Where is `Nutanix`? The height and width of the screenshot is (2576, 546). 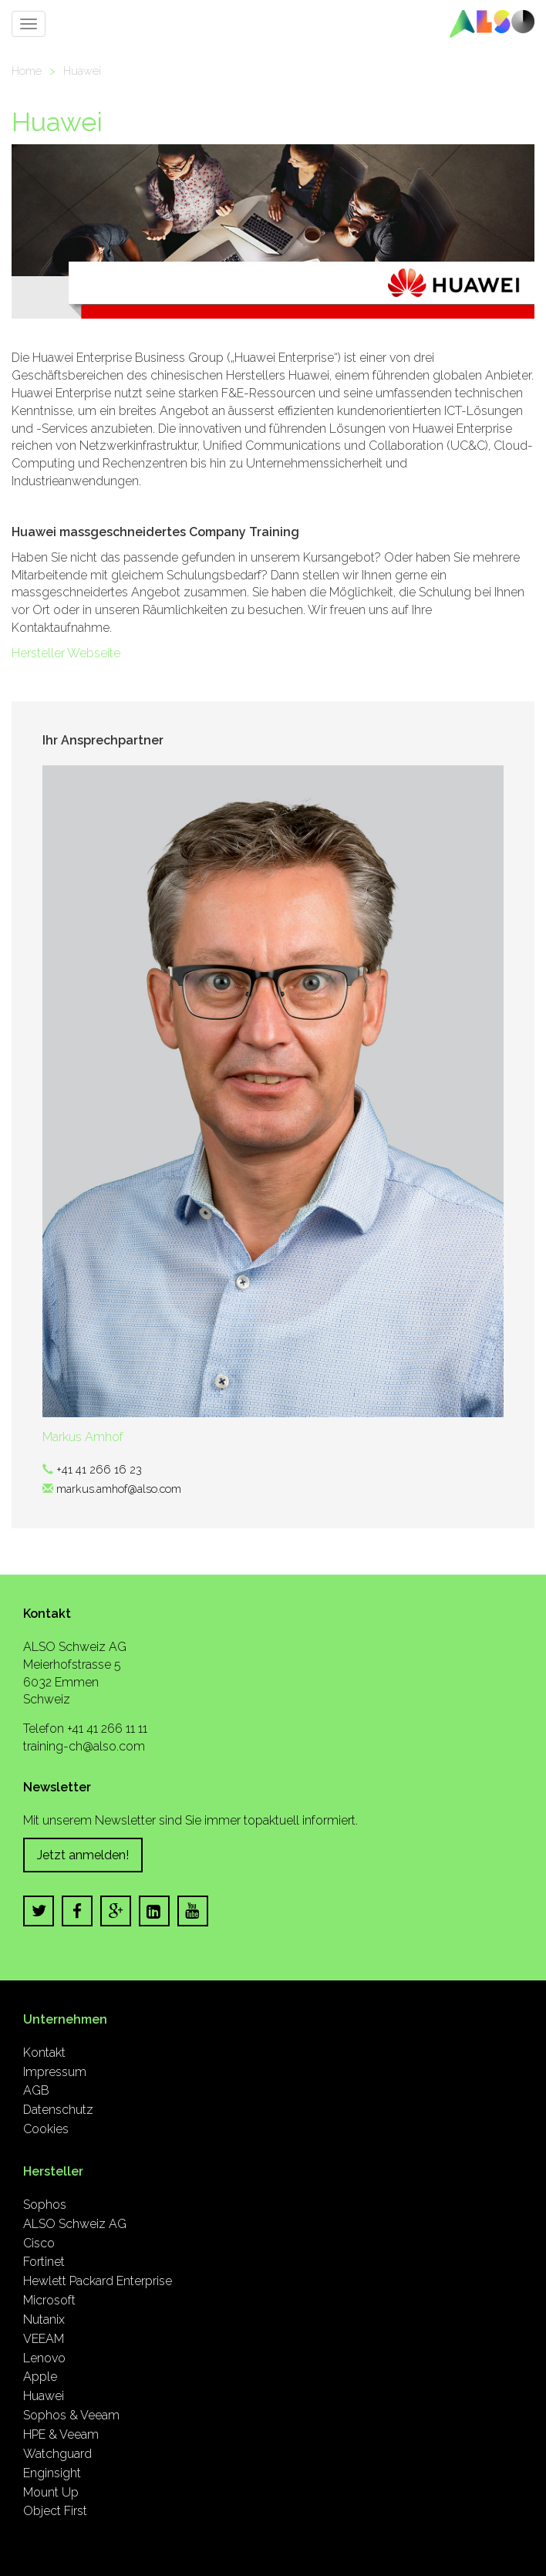 Nutanix is located at coordinates (44, 2319).